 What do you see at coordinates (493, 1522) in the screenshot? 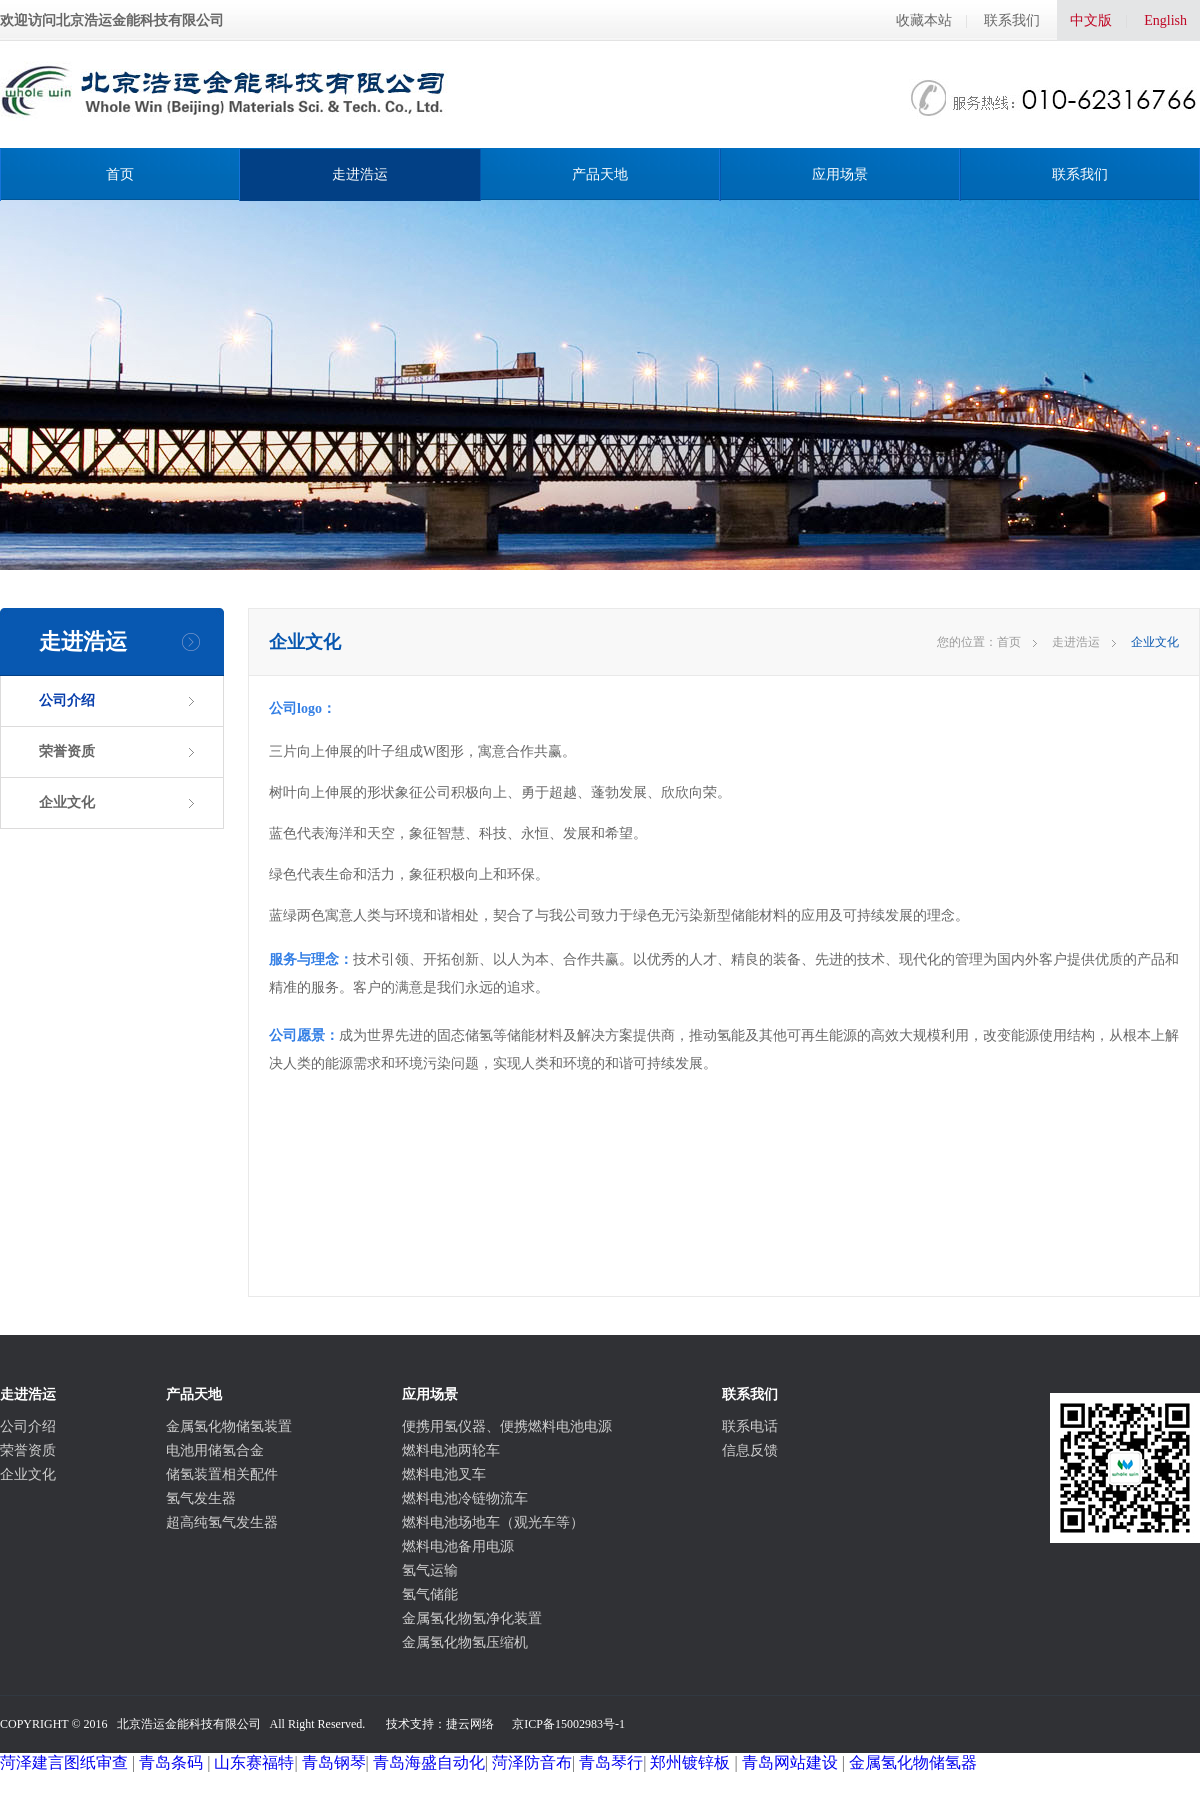
I see `燃料电池场地车（观光车等）` at bounding box center [493, 1522].